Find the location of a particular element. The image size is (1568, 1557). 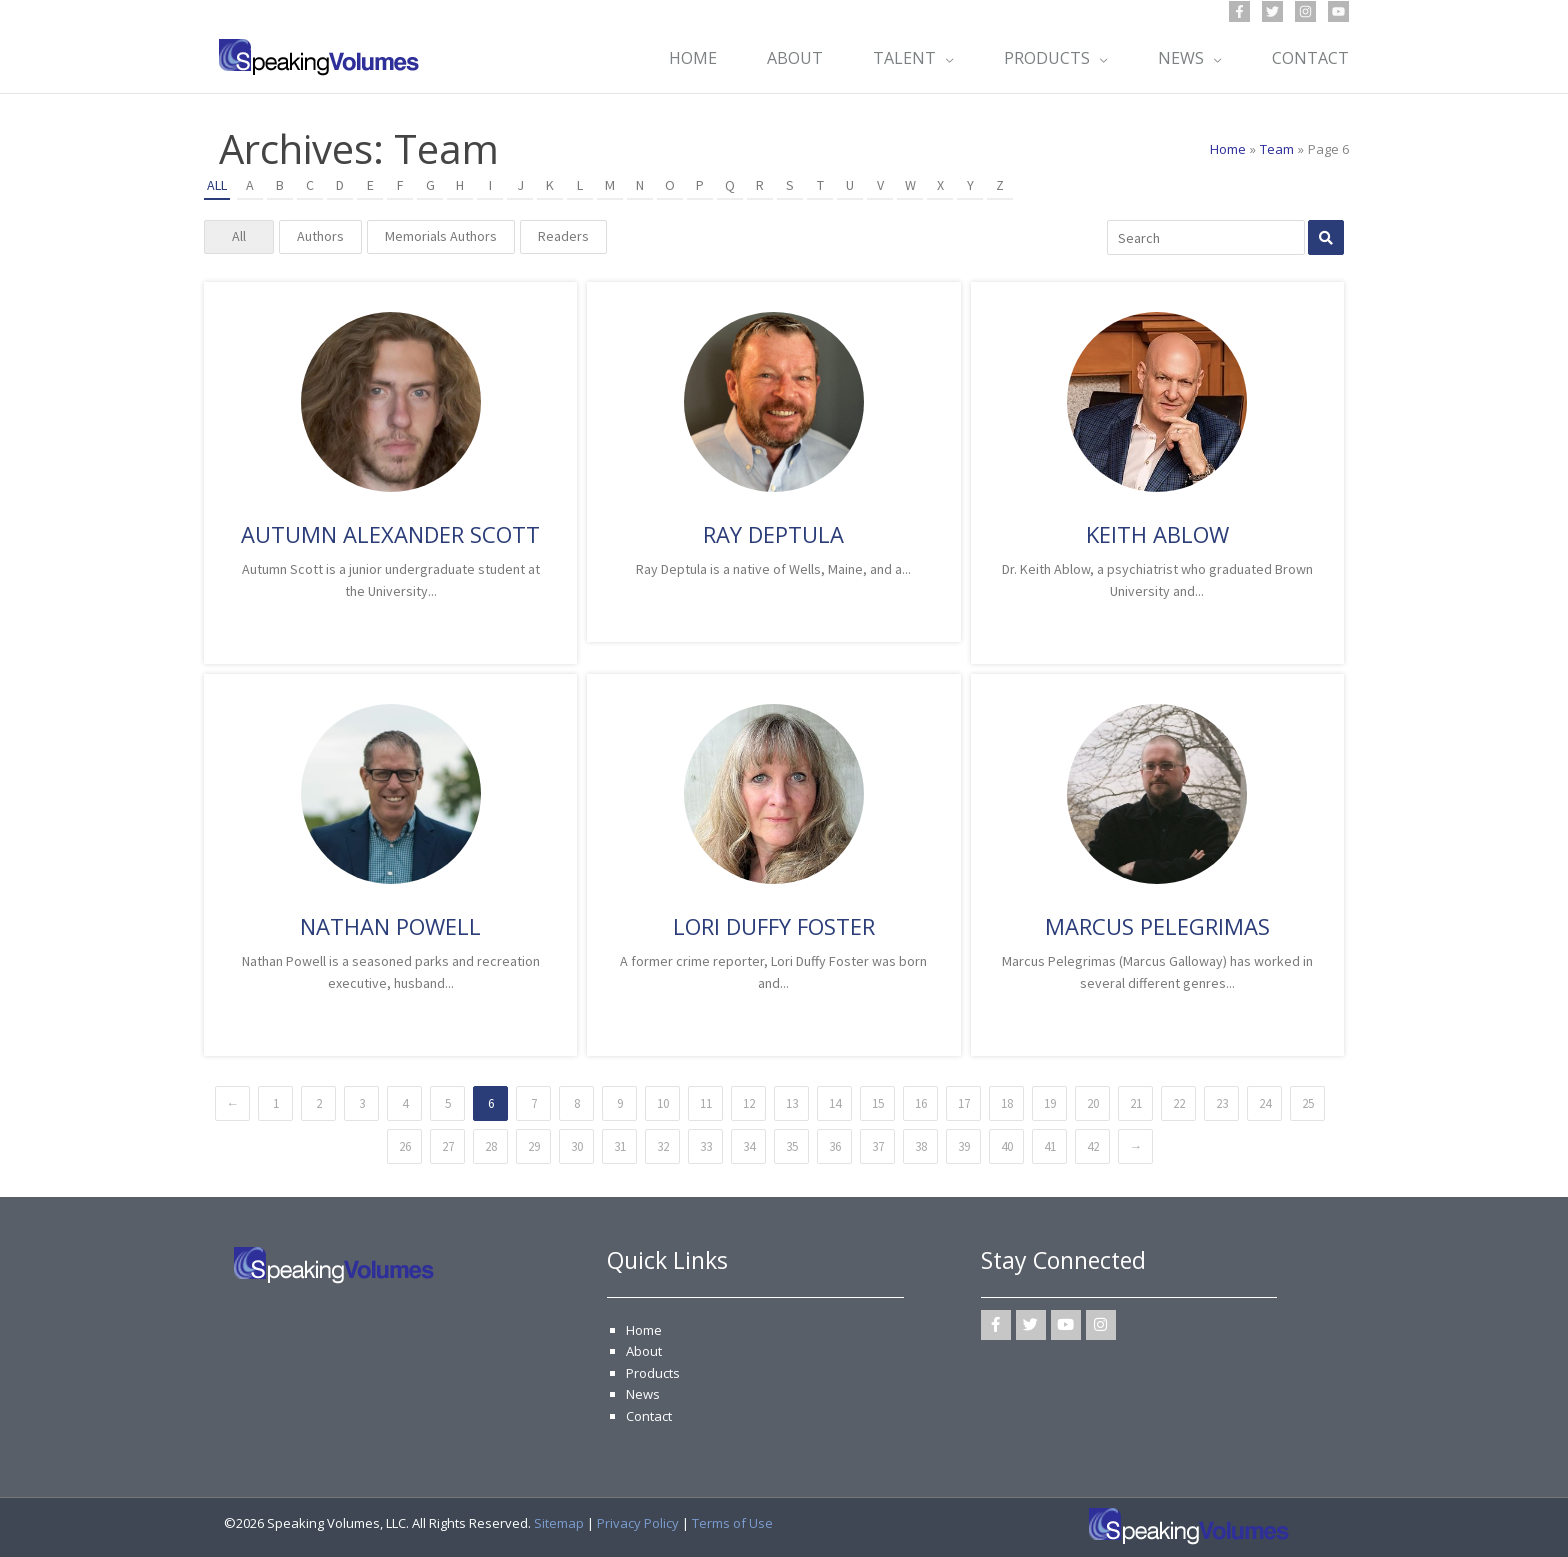

25 is located at coordinates (1308, 1103).